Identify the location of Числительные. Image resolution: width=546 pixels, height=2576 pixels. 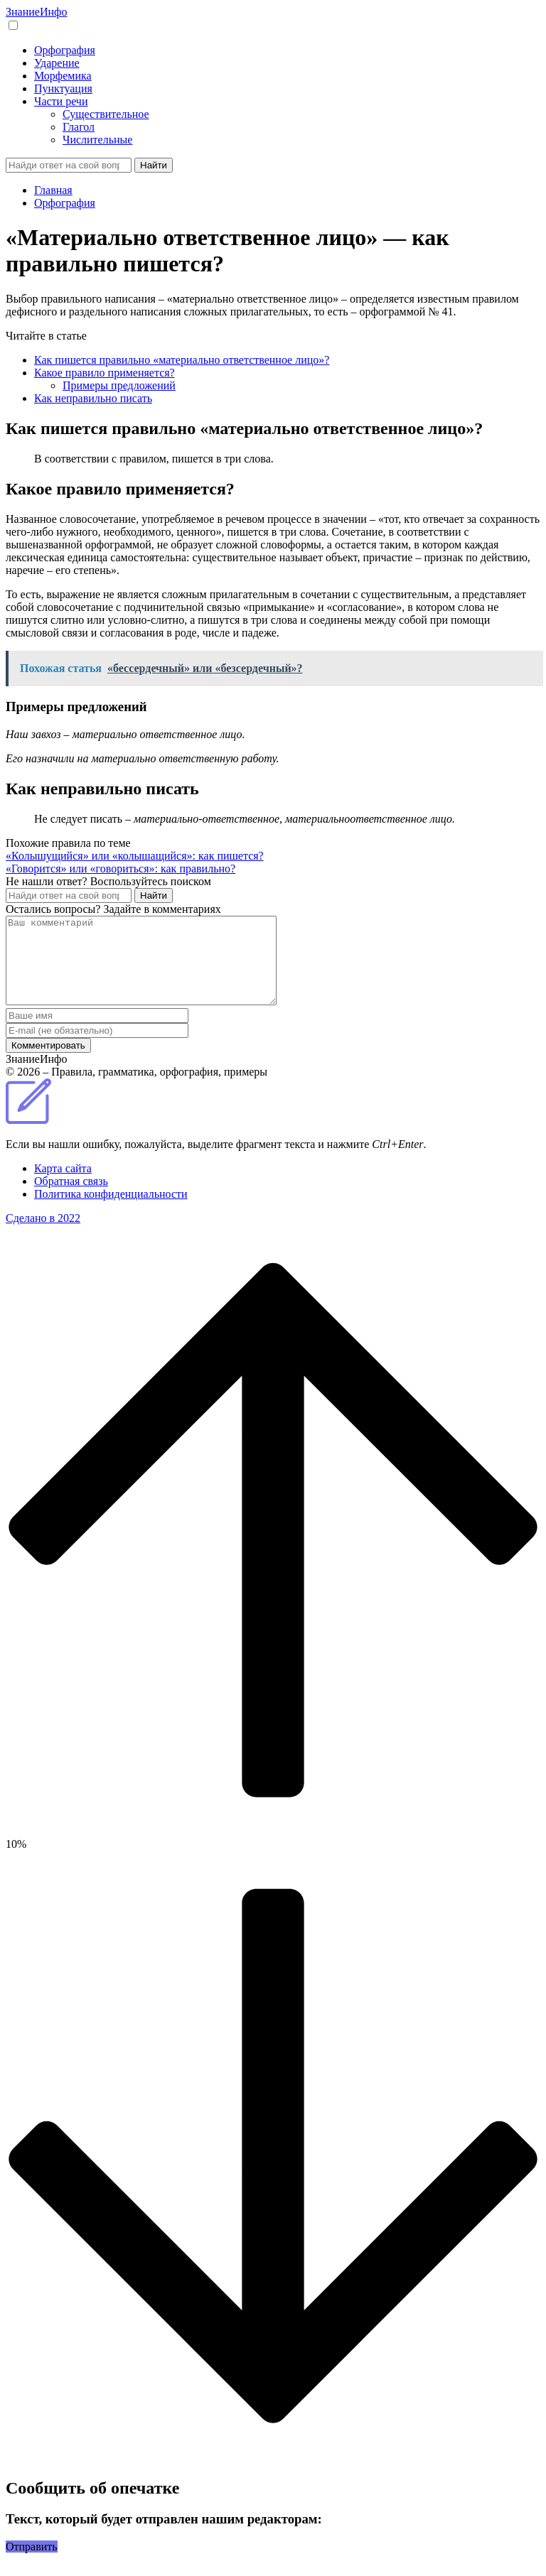
(97, 140).